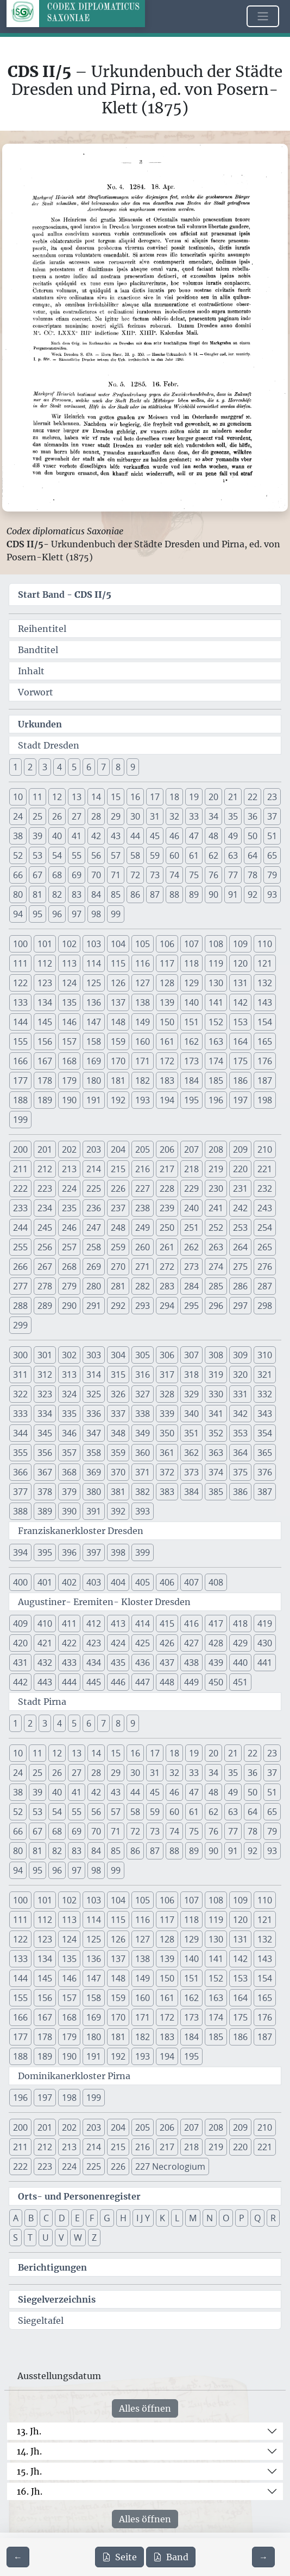 This screenshot has width=290, height=2576. Describe the element at coordinates (44, 1682) in the screenshot. I see `443 [button]` at that location.